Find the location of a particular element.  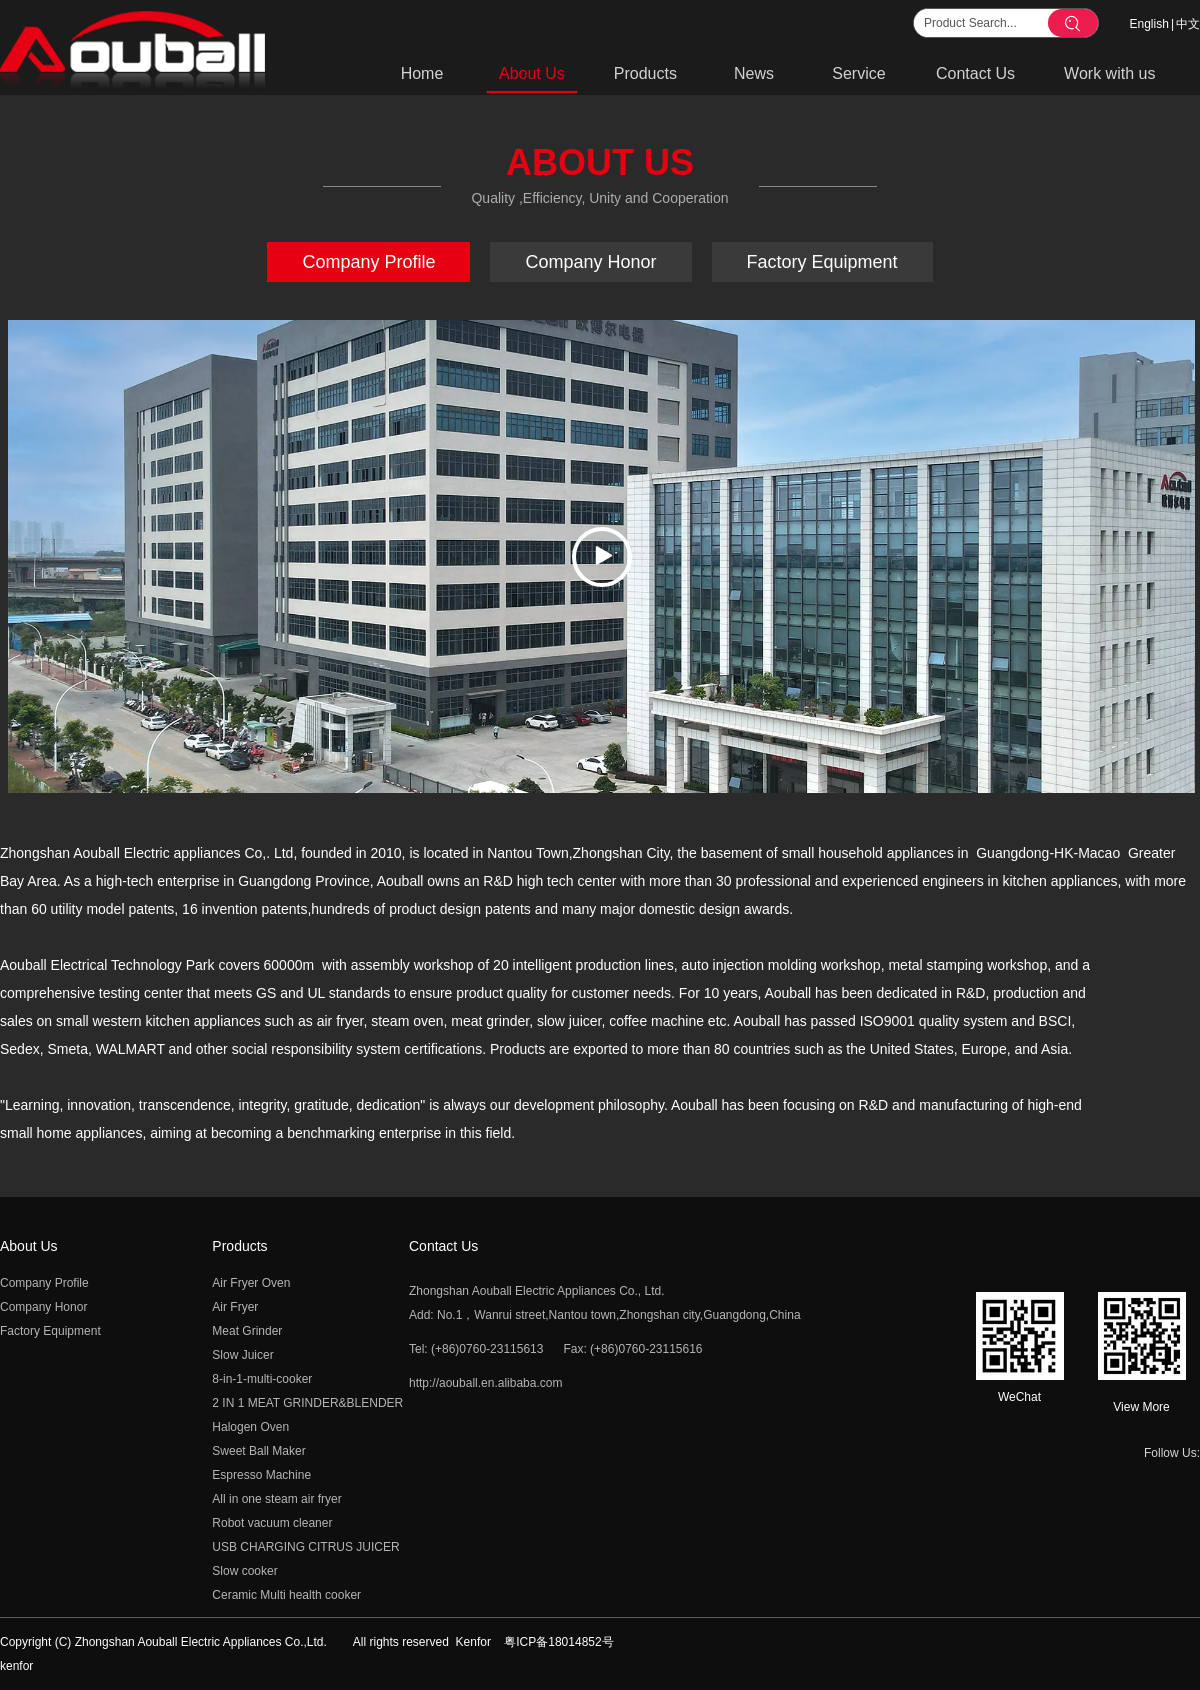

Espresso Machine is located at coordinates (261, 1475).